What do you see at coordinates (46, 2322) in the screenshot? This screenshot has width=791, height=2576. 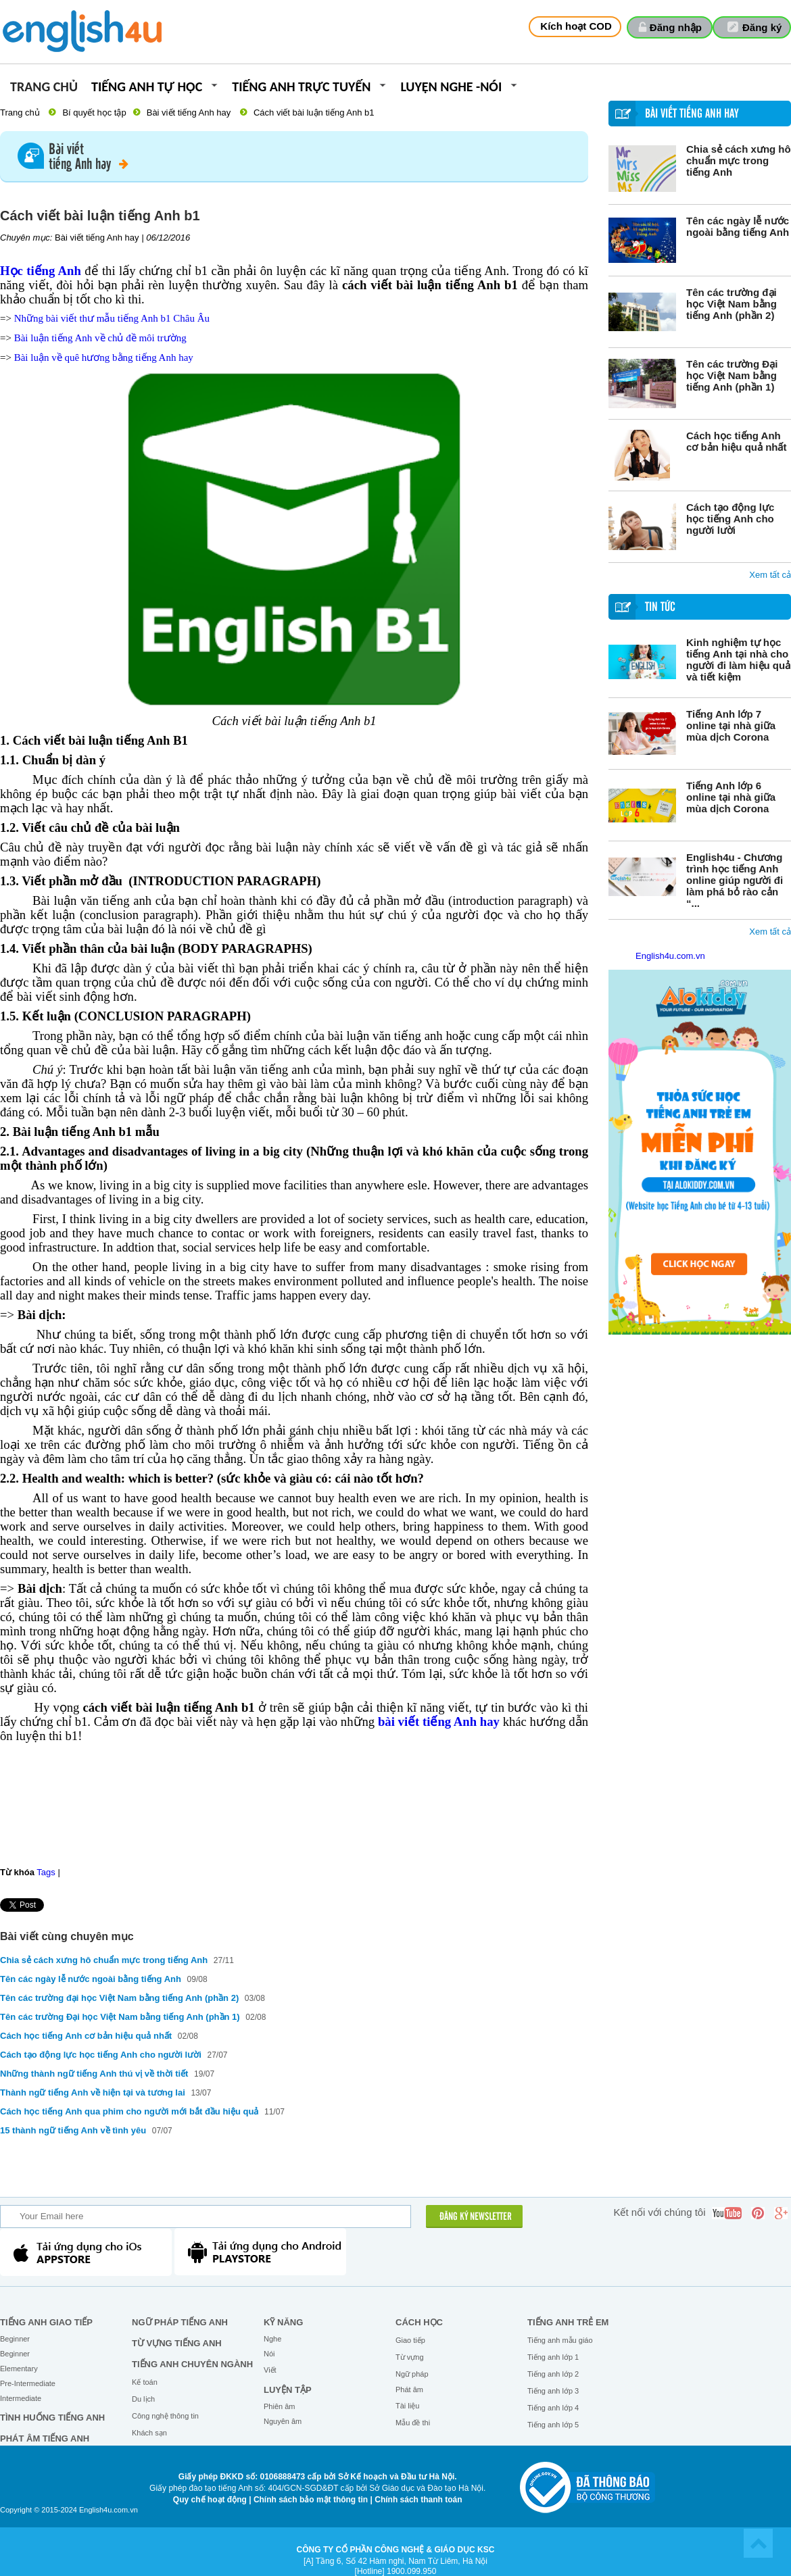 I see `Tiếng Anh giao tiếp` at bounding box center [46, 2322].